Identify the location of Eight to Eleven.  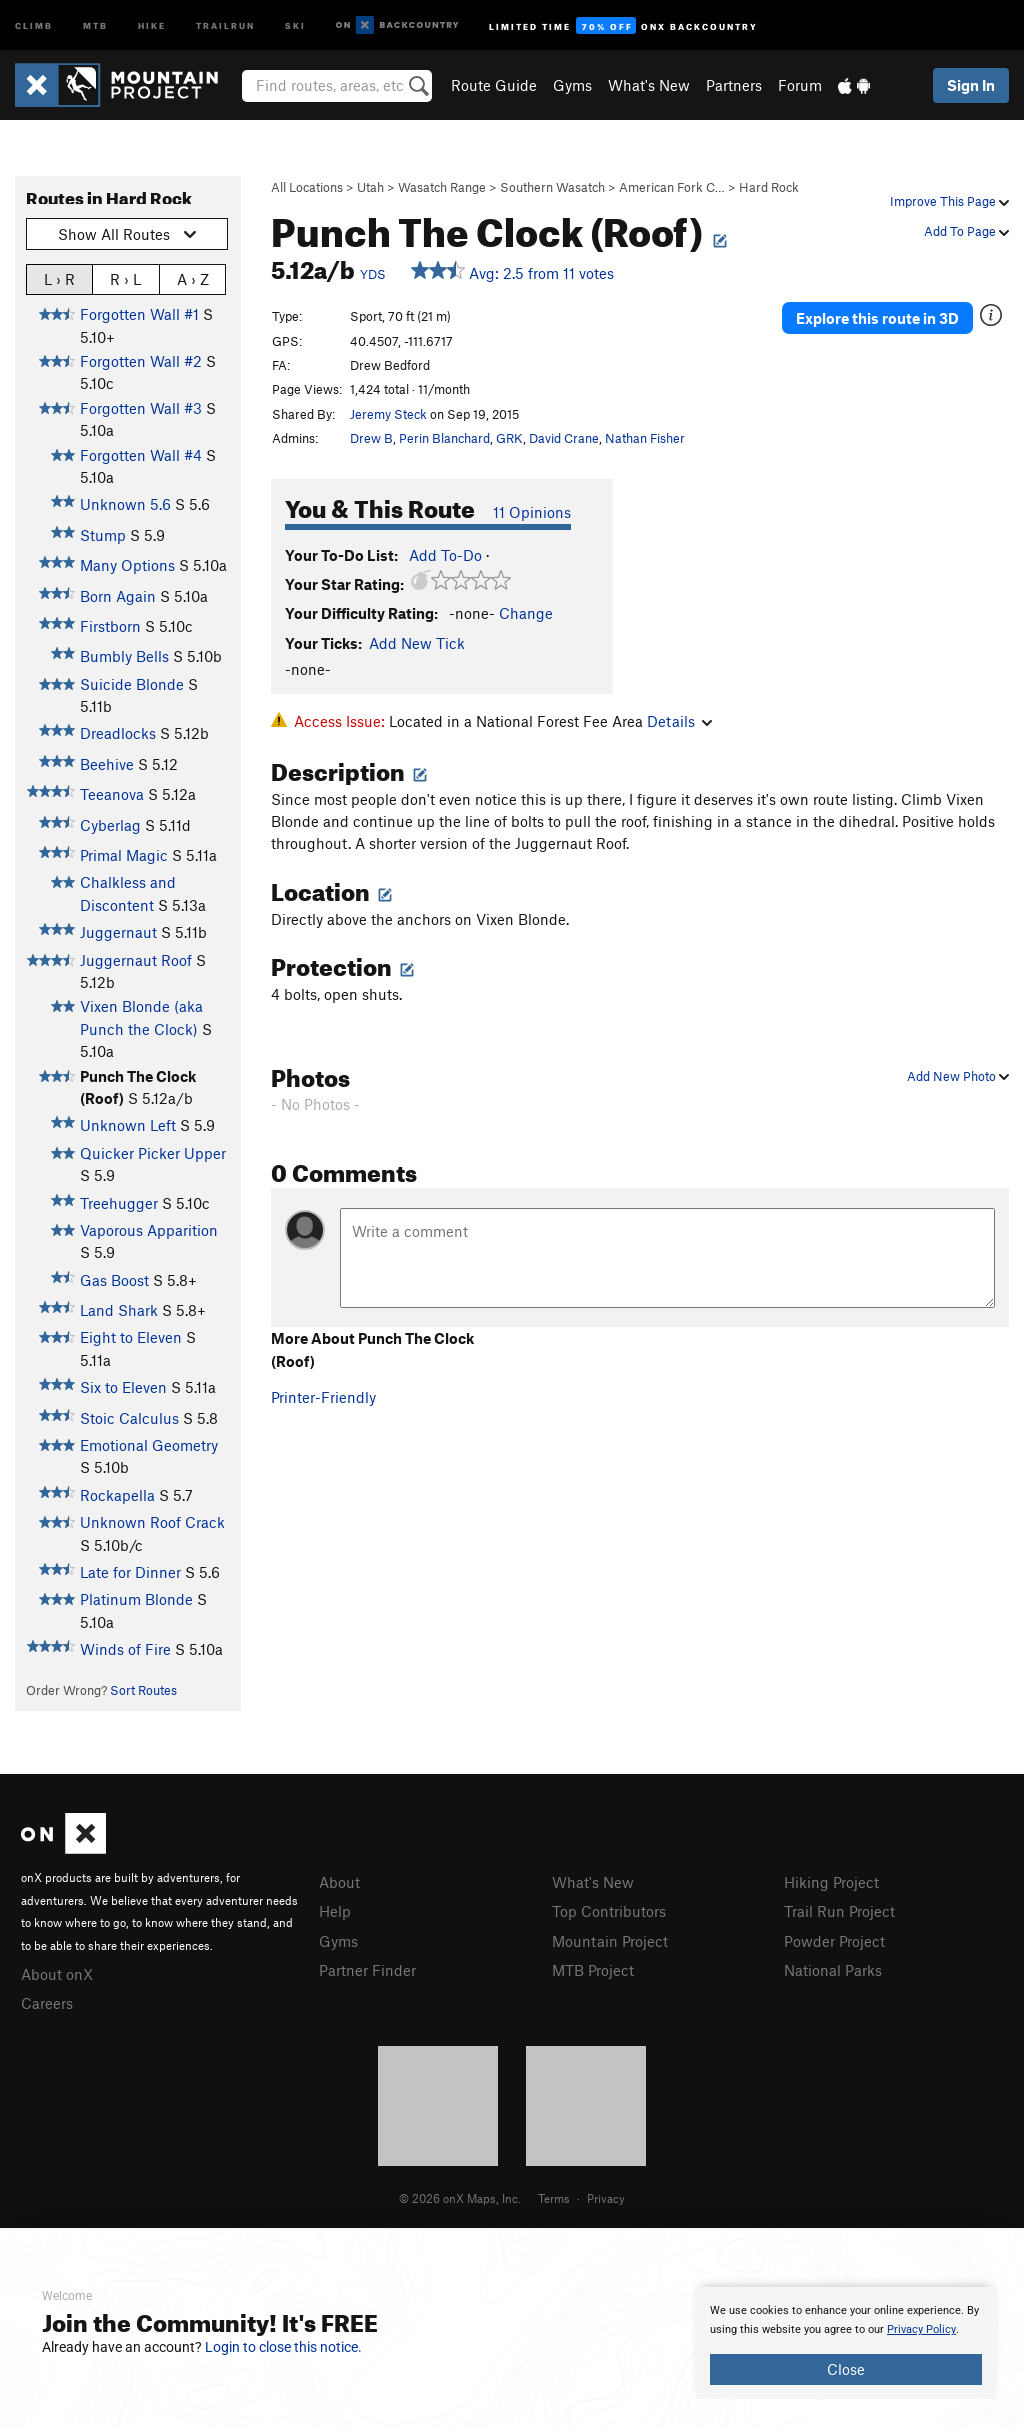
(131, 1337).